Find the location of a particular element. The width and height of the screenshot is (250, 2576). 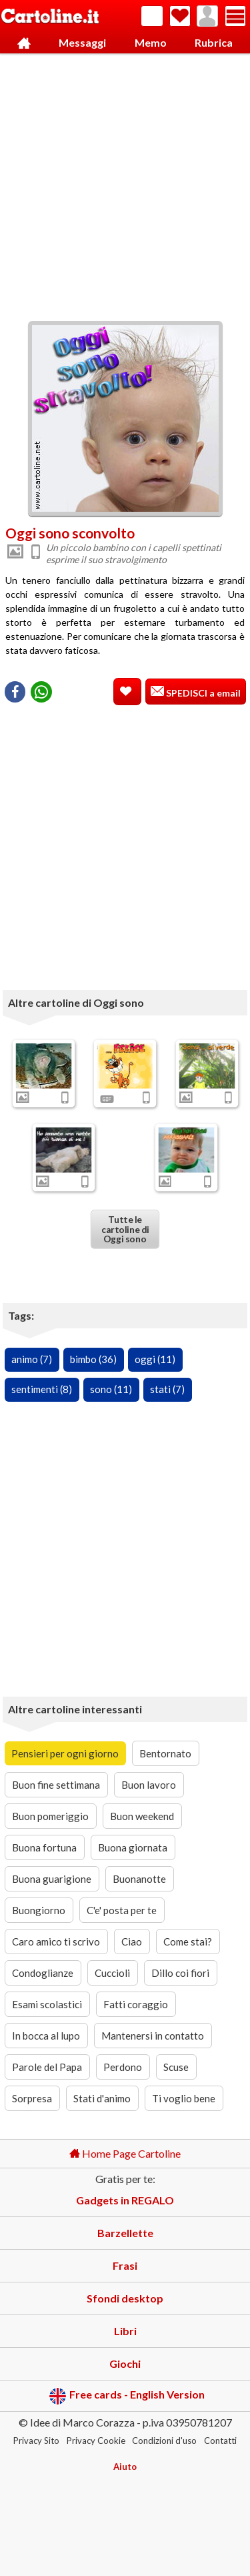

Buon fine settimana is located at coordinates (56, 1785).